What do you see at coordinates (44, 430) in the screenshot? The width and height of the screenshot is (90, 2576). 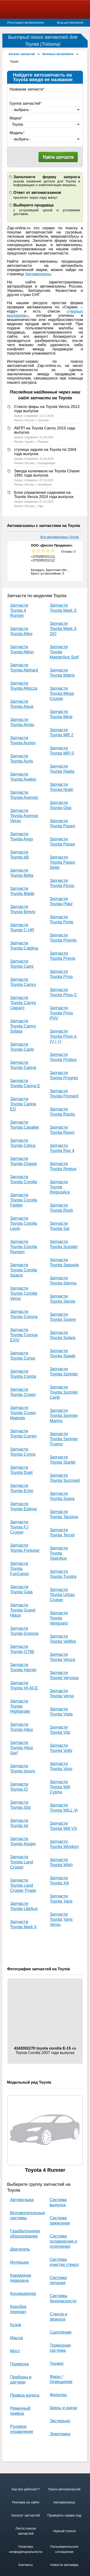 I see `АКПП на Toyota Camry 2015 года выпуска` at bounding box center [44, 430].